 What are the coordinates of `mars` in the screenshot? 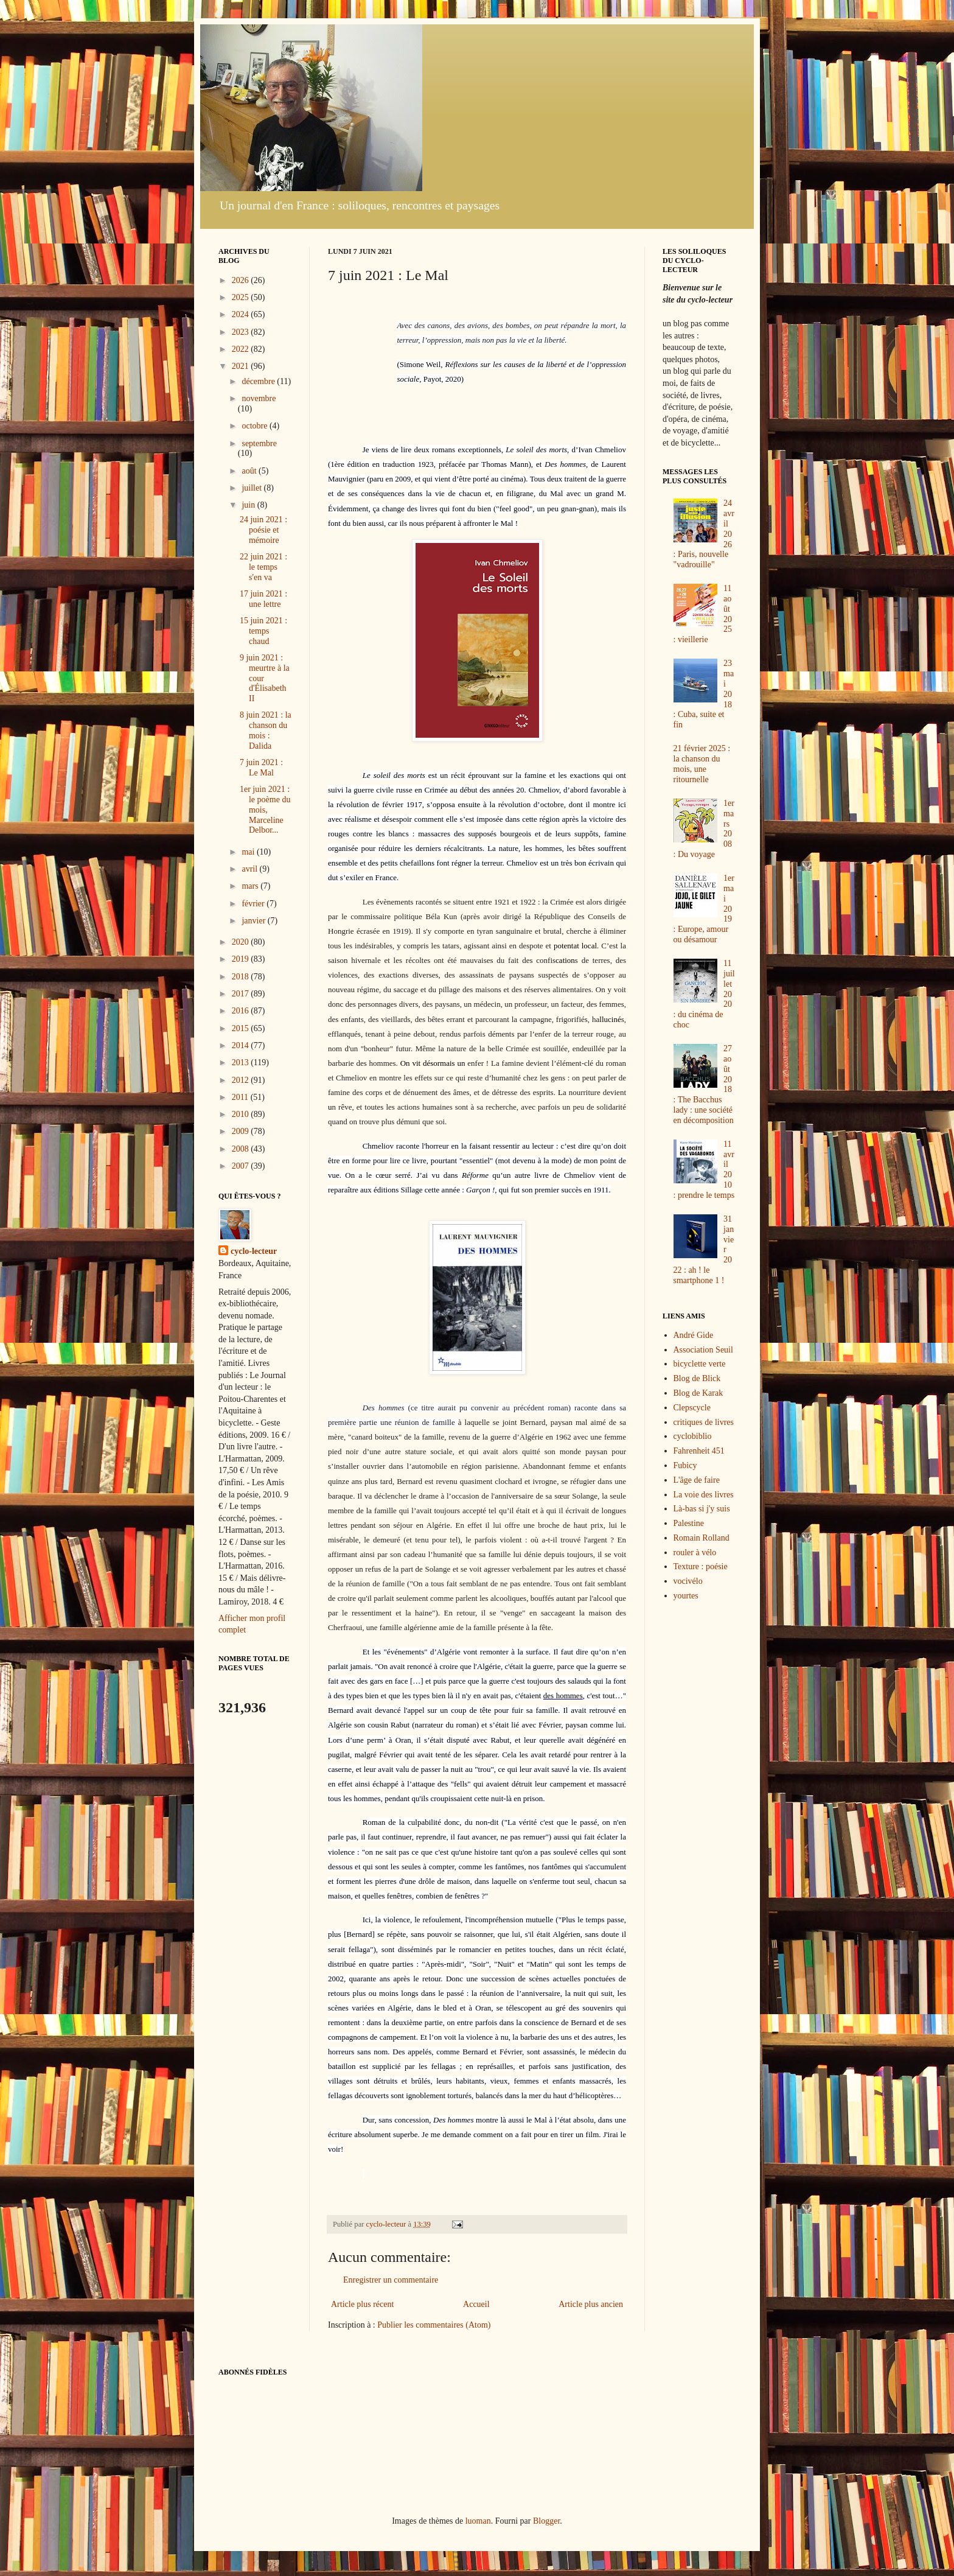 It's located at (251, 886).